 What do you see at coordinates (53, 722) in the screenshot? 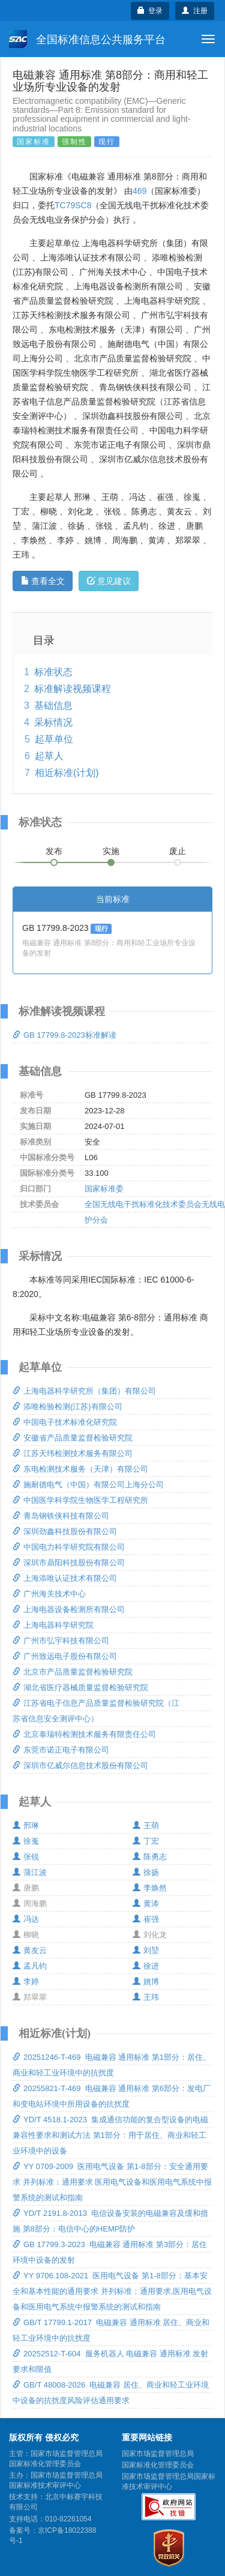
I see `采标情况` at bounding box center [53, 722].